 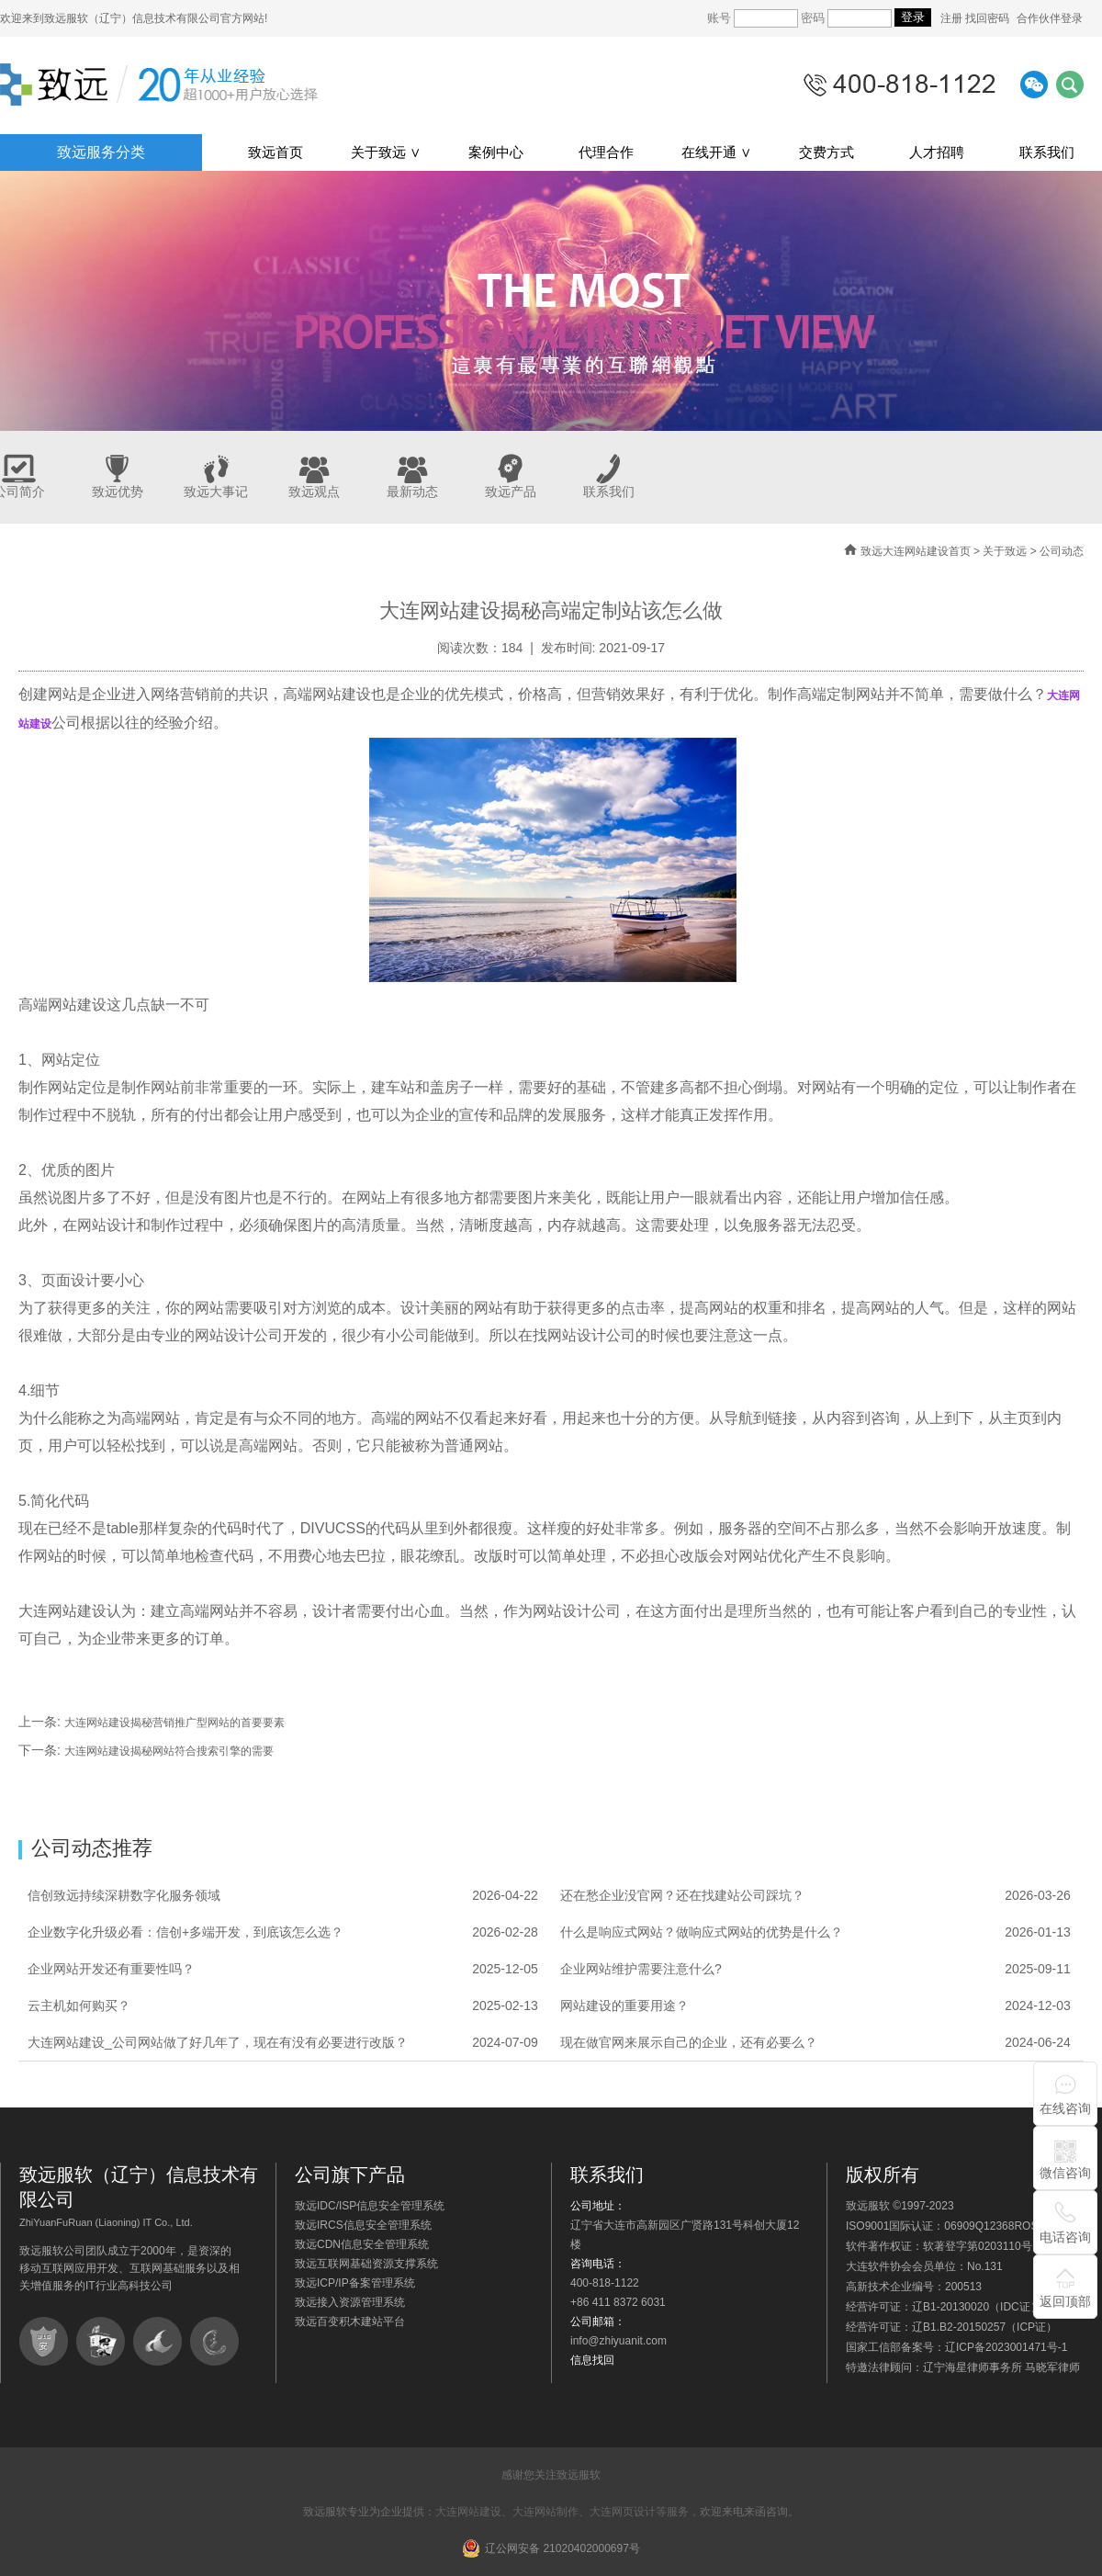 I want to click on 致远大事记, so click(x=216, y=491).